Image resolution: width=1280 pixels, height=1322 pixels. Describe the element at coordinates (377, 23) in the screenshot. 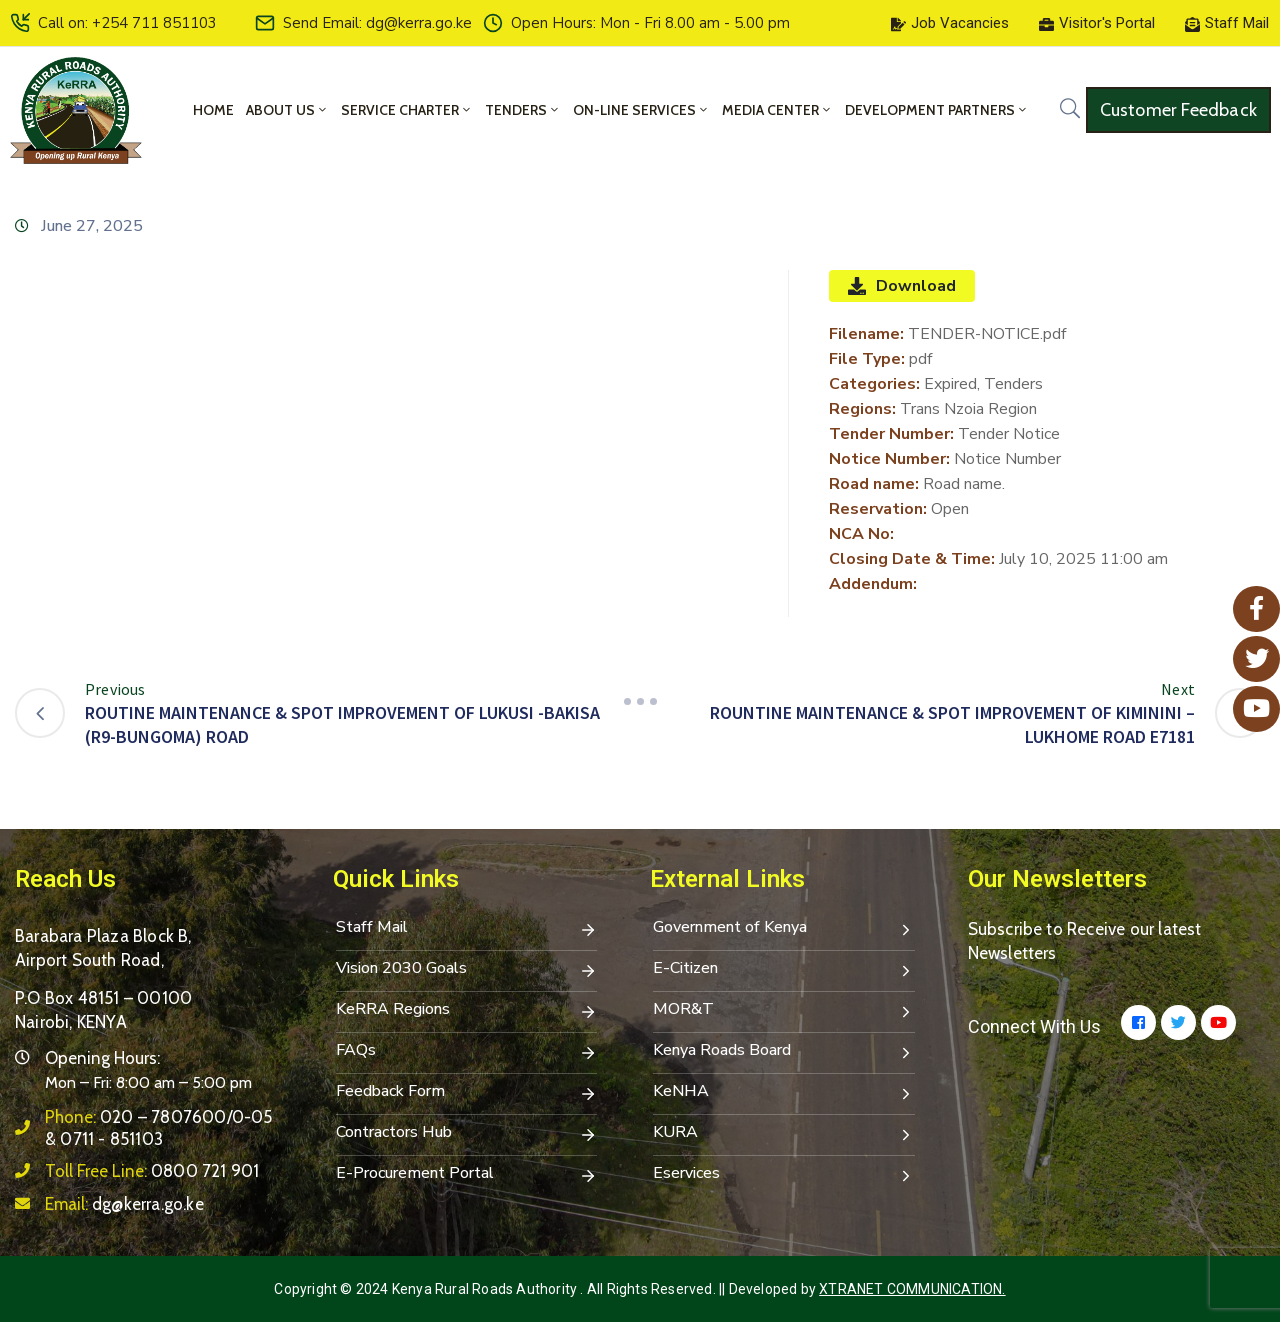

I see `Send Email: dg@kerra.go.ke` at that location.